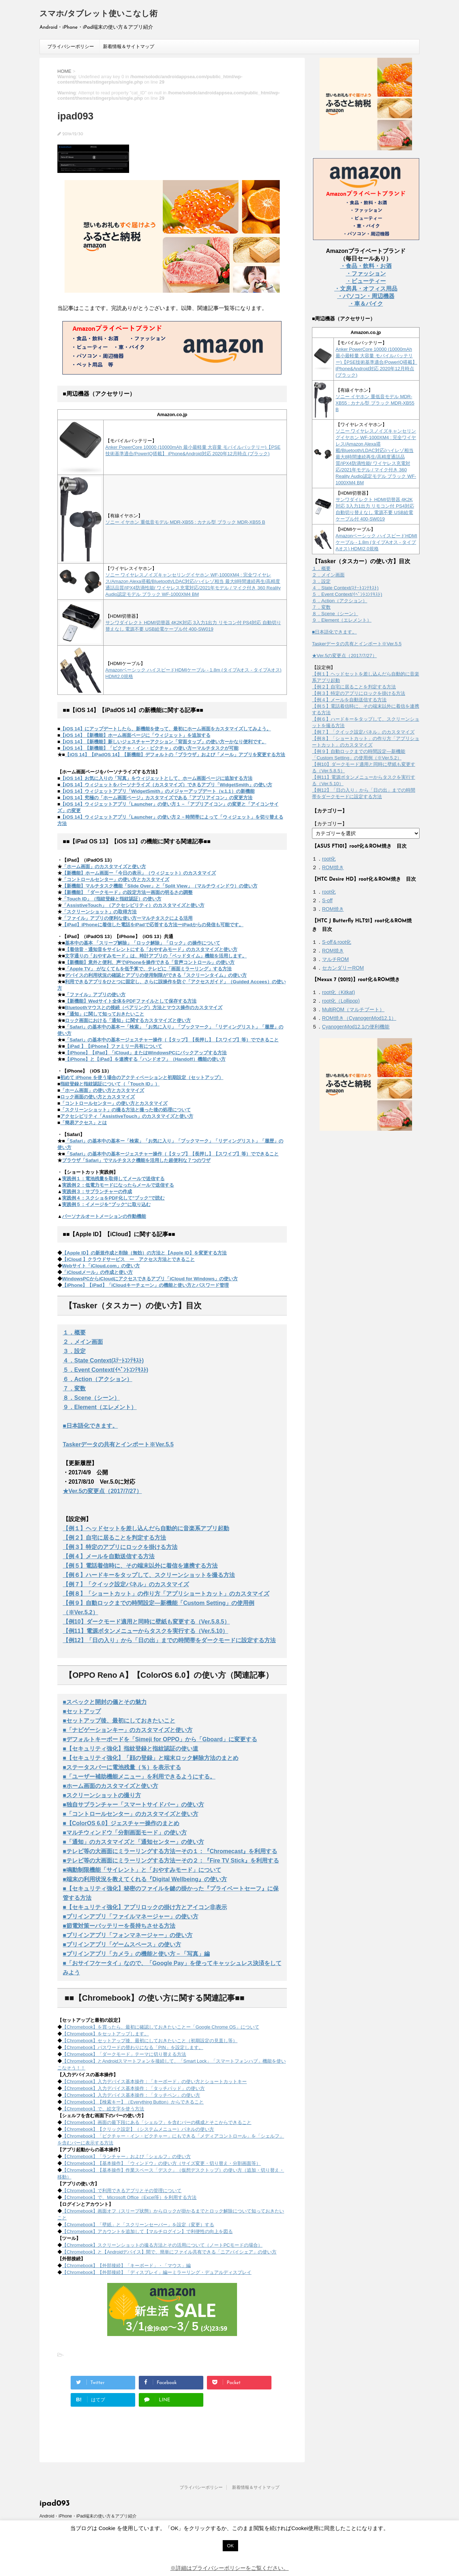 This screenshot has width=459, height=2576. Describe the element at coordinates (150, 1278) in the screenshot. I see `WindowsPCからiCloudにアクセスできるアプリ「iCloud for Windows」の使い方` at that location.